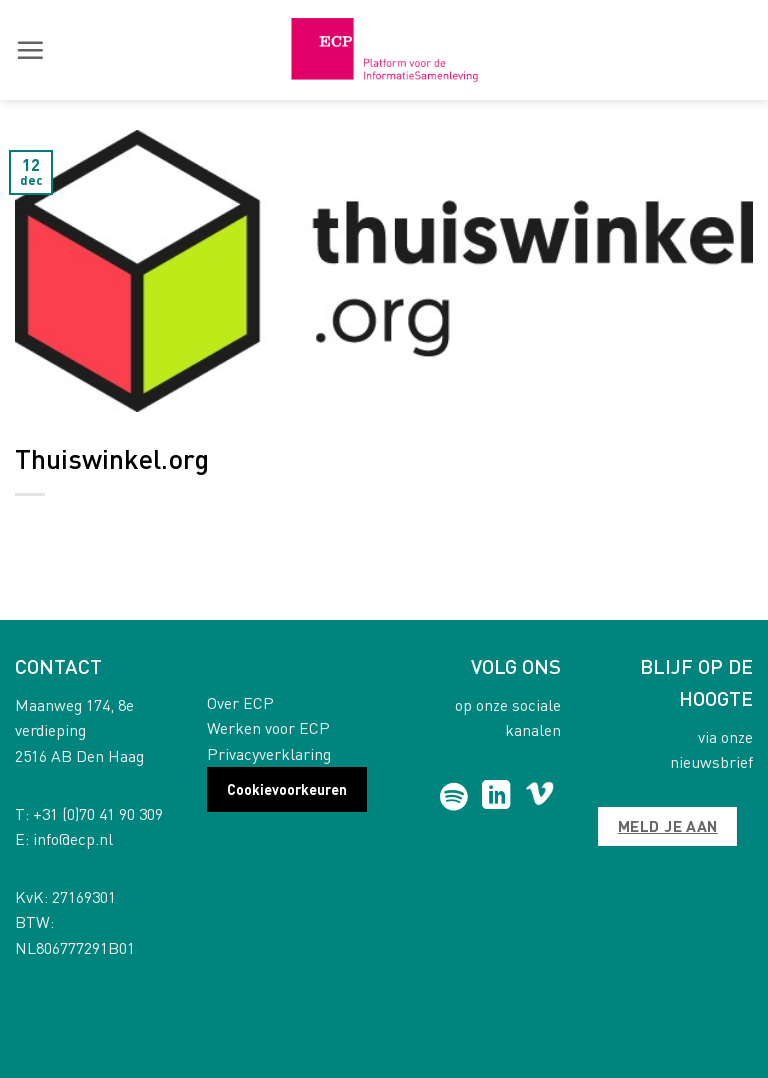 This screenshot has height=1078, width=768. I want to click on Privacyverklaring, so click(269, 753).